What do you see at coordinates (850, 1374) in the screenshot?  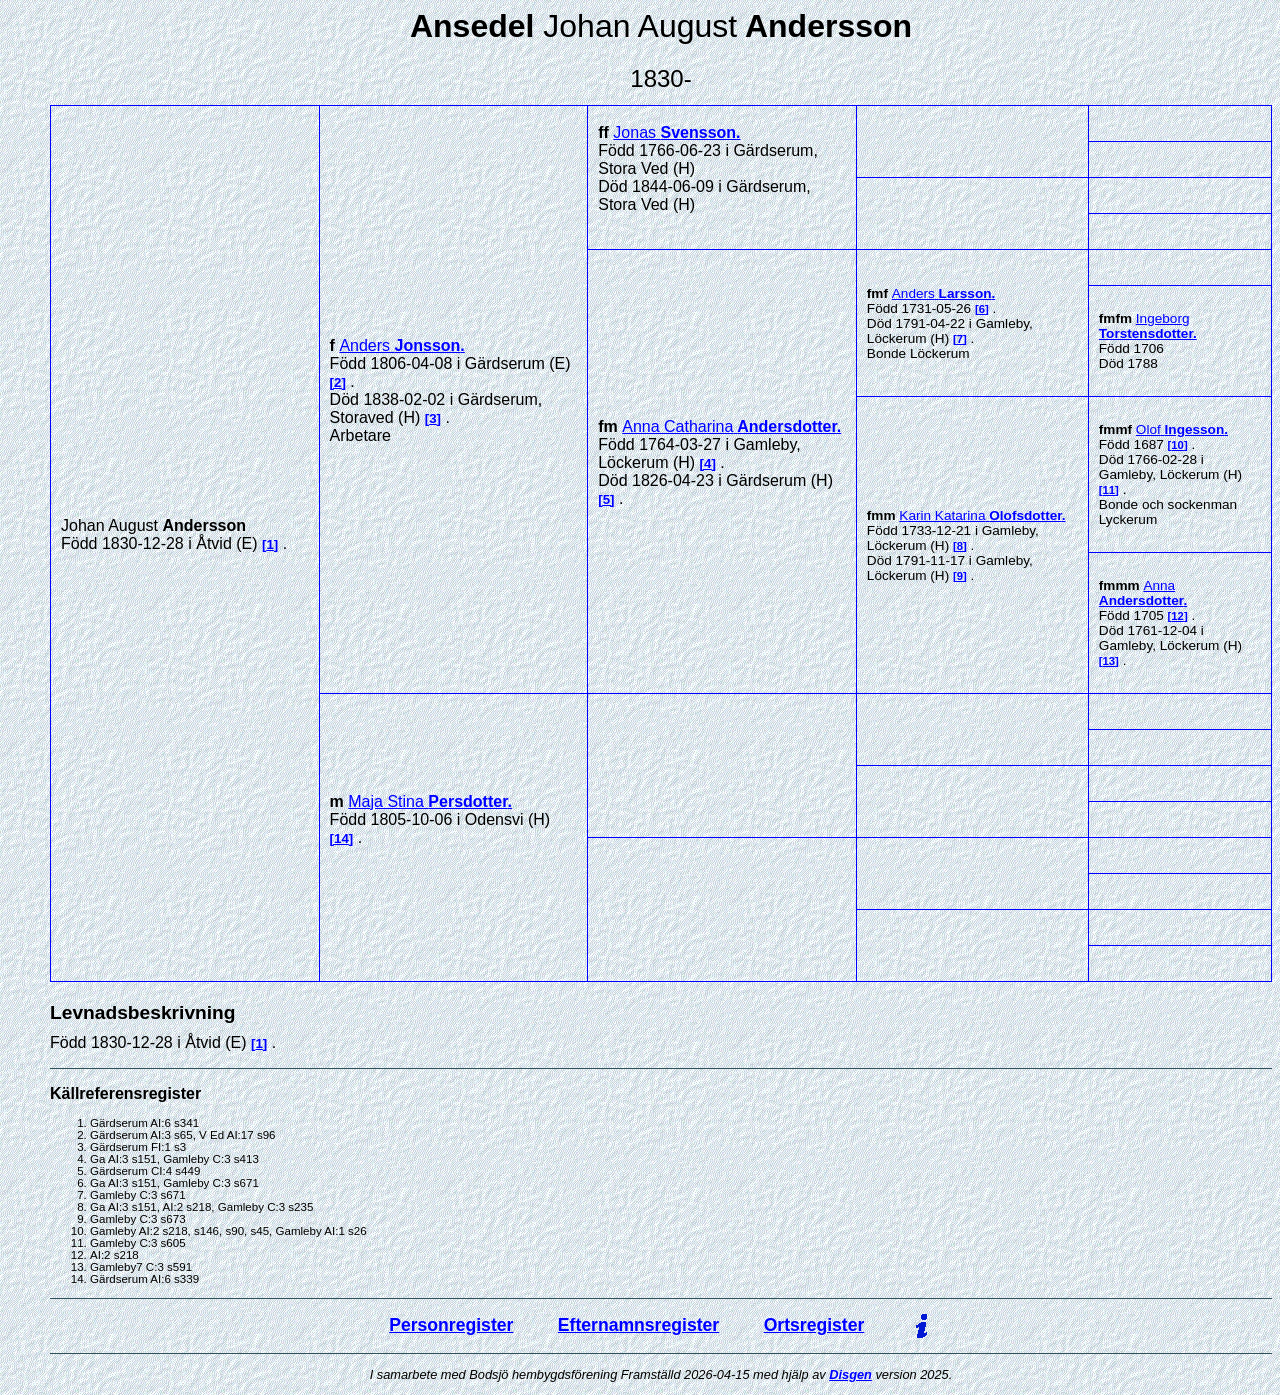 I see `Disgen` at bounding box center [850, 1374].